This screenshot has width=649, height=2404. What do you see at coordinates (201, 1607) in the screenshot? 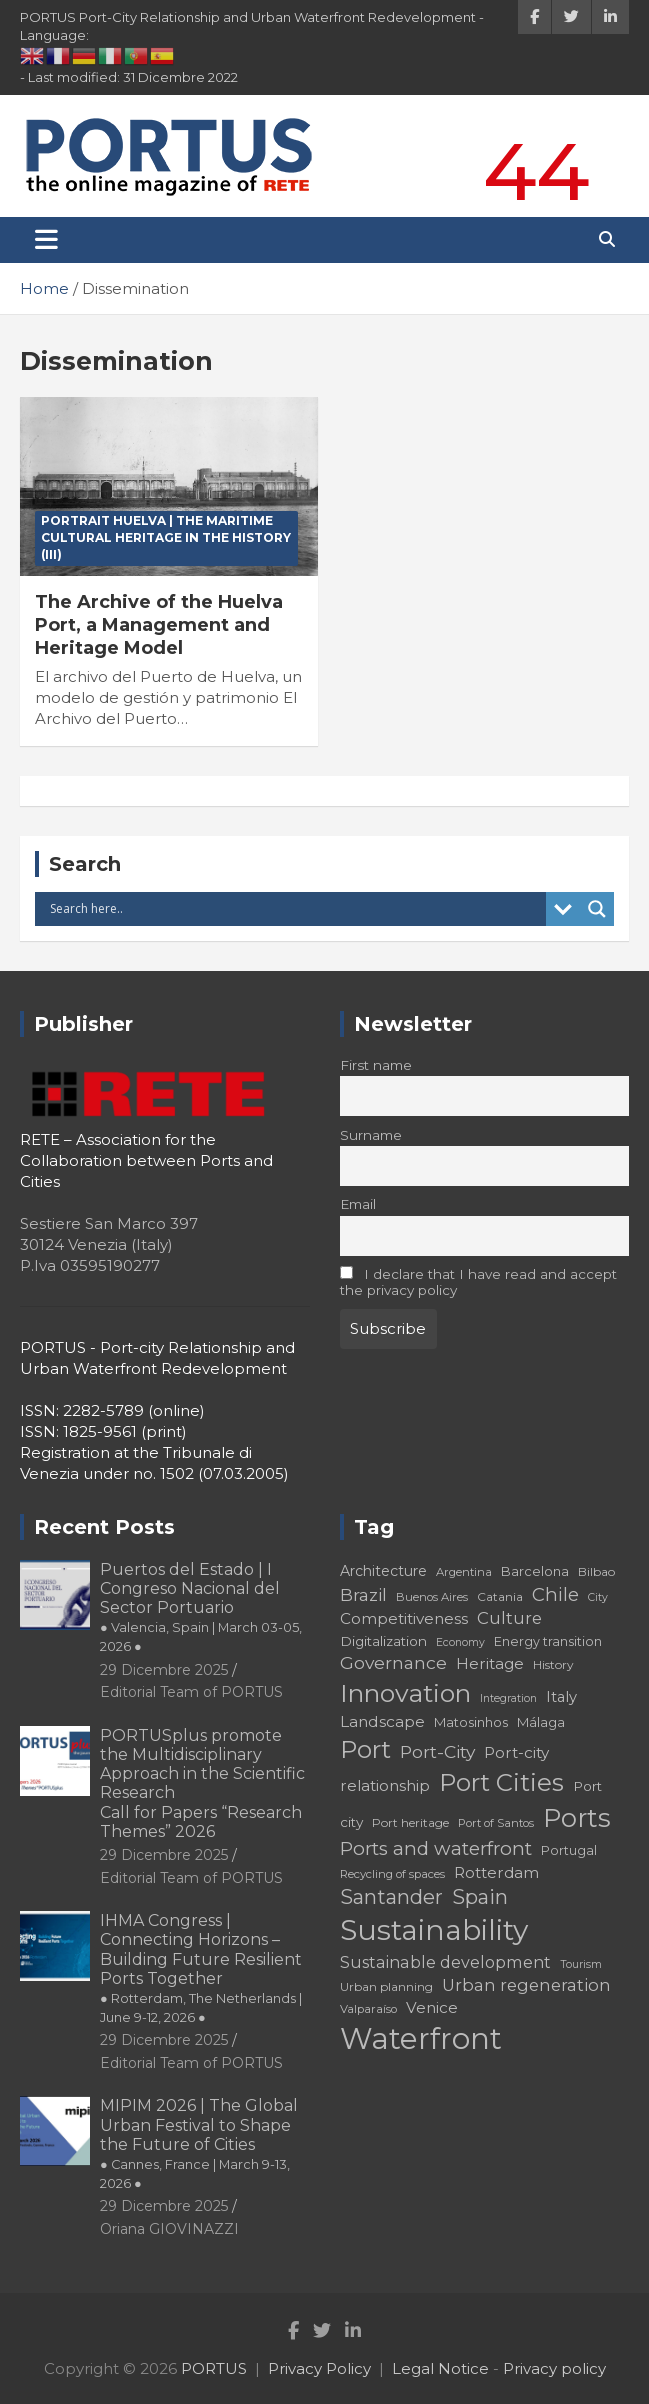
I see `Puertos del Estado | I Congreso Nacional del Sector Portuario` at bounding box center [201, 1607].